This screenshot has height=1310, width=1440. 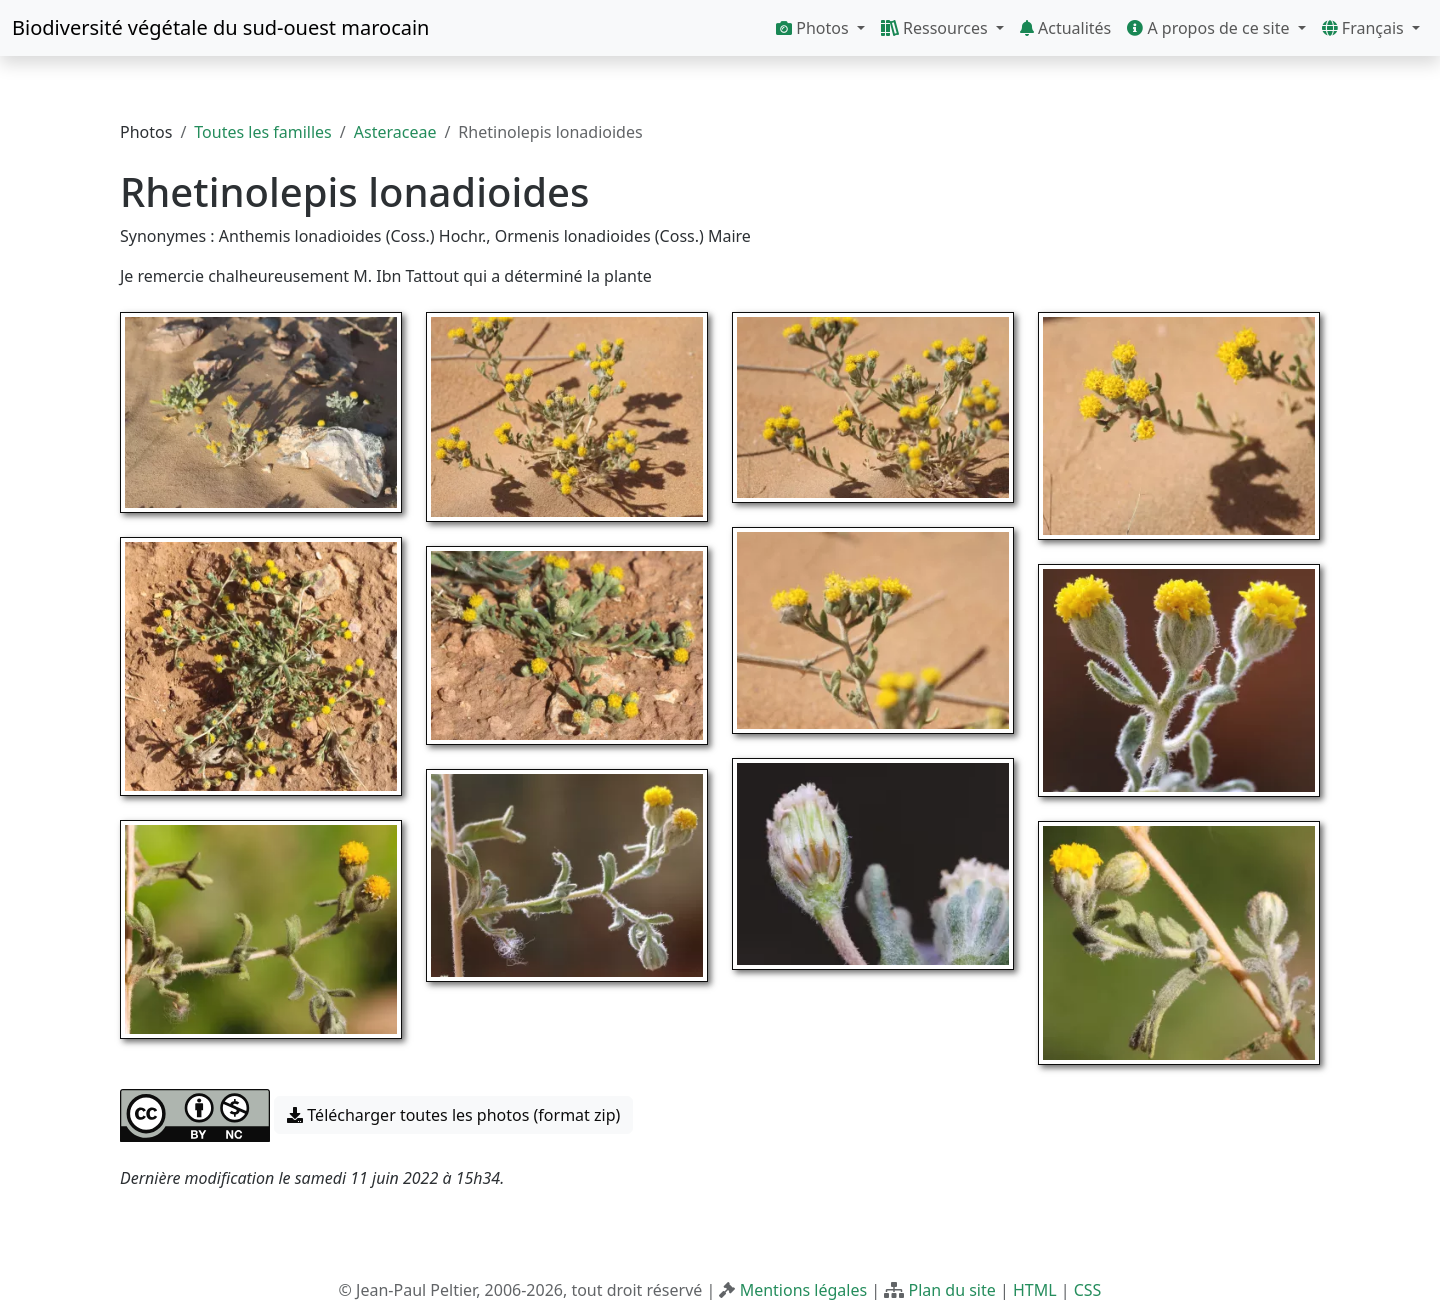 I want to click on Toutes les familles, so click(x=262, y=132).